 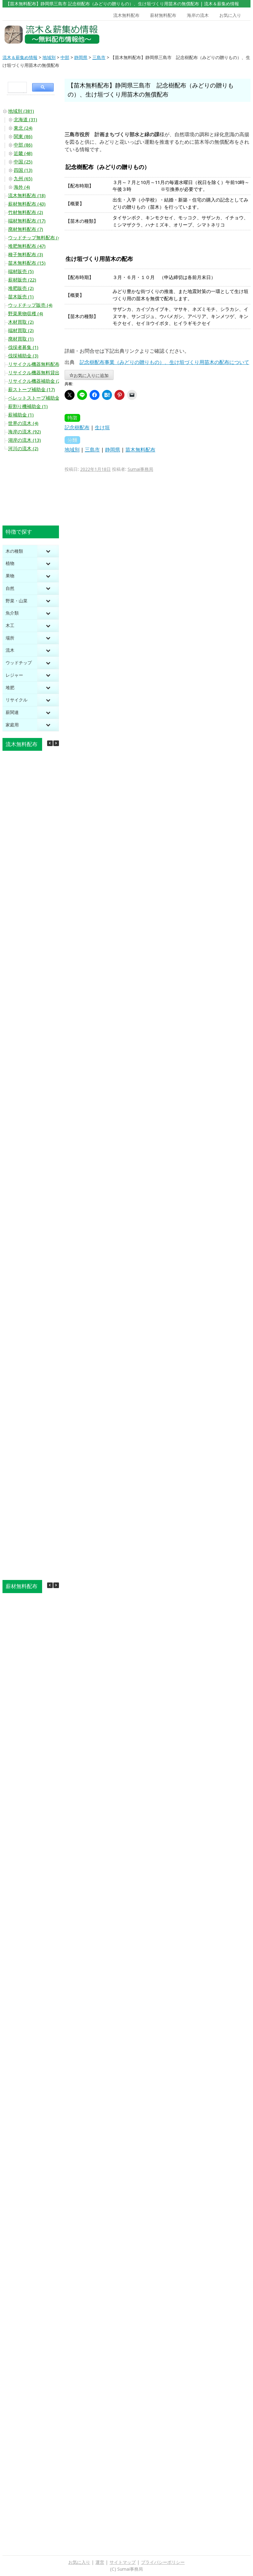 I want to click on [Toggle Submenu], so click(x=48, y=551).